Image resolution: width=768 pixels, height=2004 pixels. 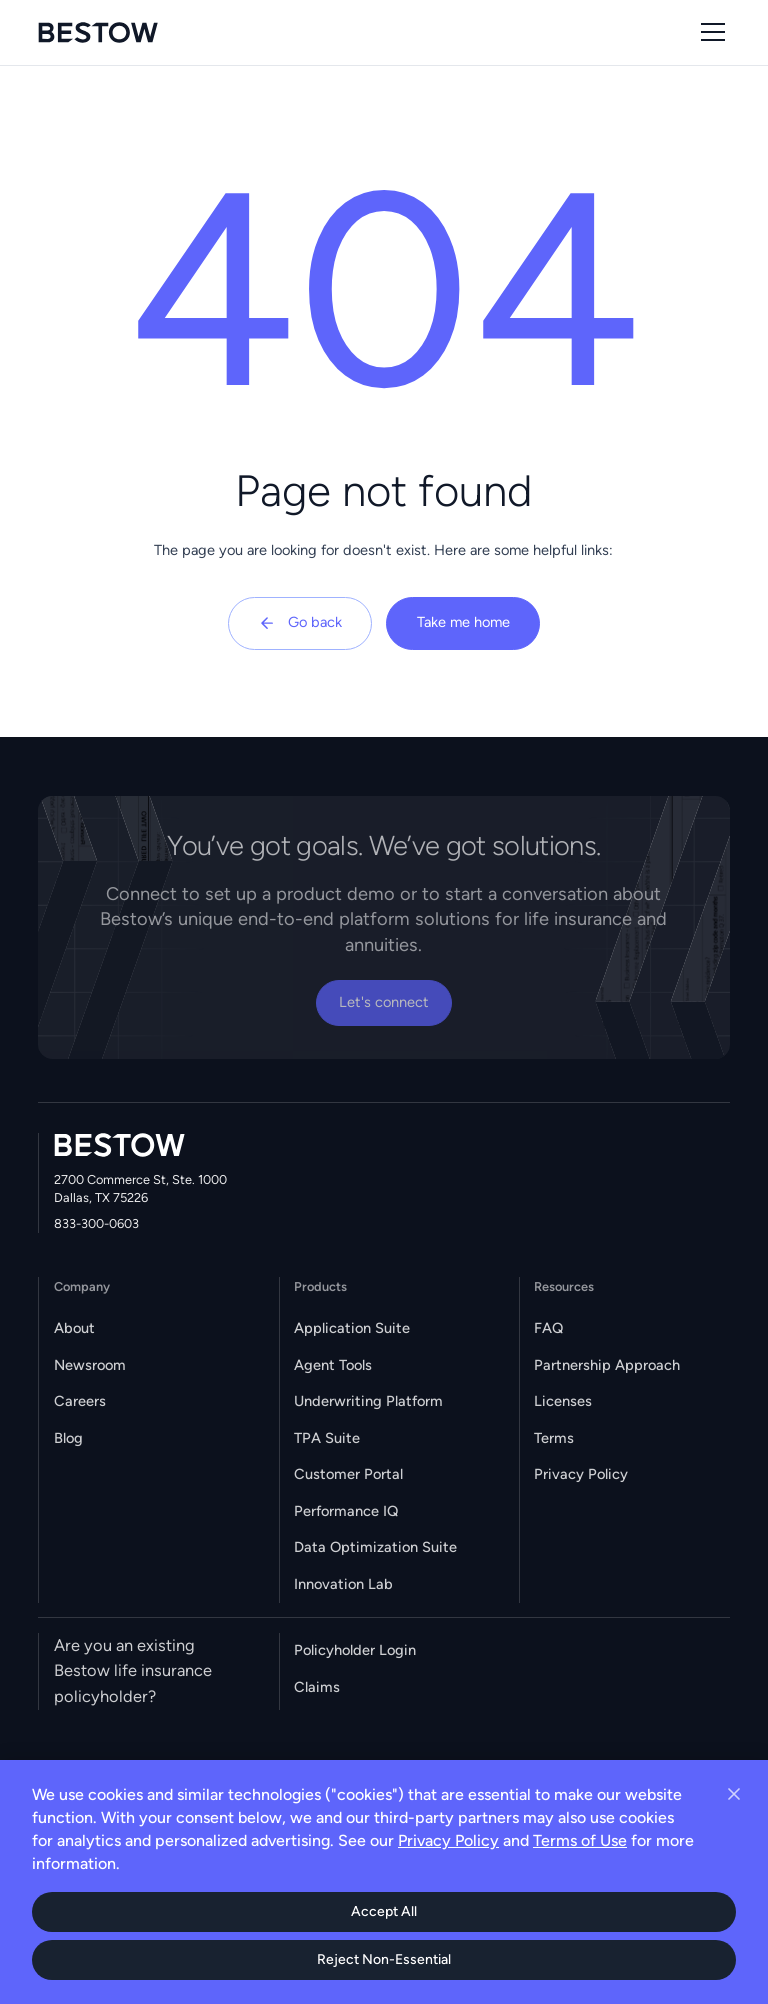 I want to click on Reject Non-Essential, so click(x=384, y=1959).